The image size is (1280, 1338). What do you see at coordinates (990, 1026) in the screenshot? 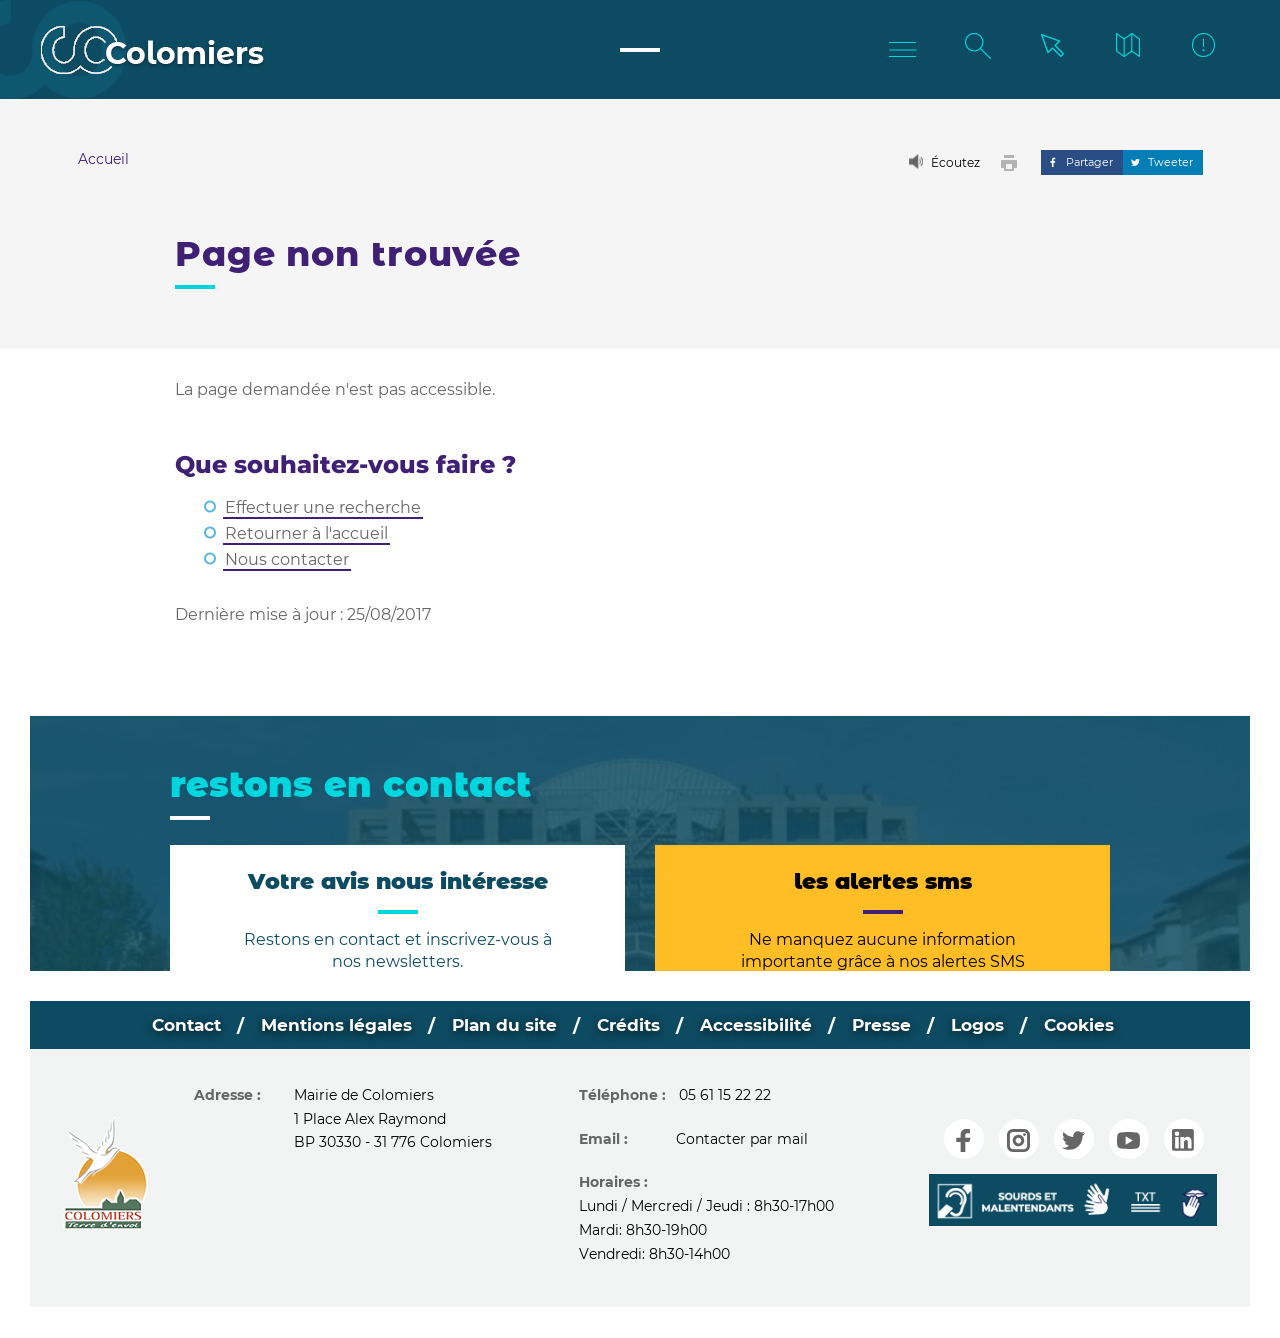
I see `Logos` at bounding box center [990, 1026].